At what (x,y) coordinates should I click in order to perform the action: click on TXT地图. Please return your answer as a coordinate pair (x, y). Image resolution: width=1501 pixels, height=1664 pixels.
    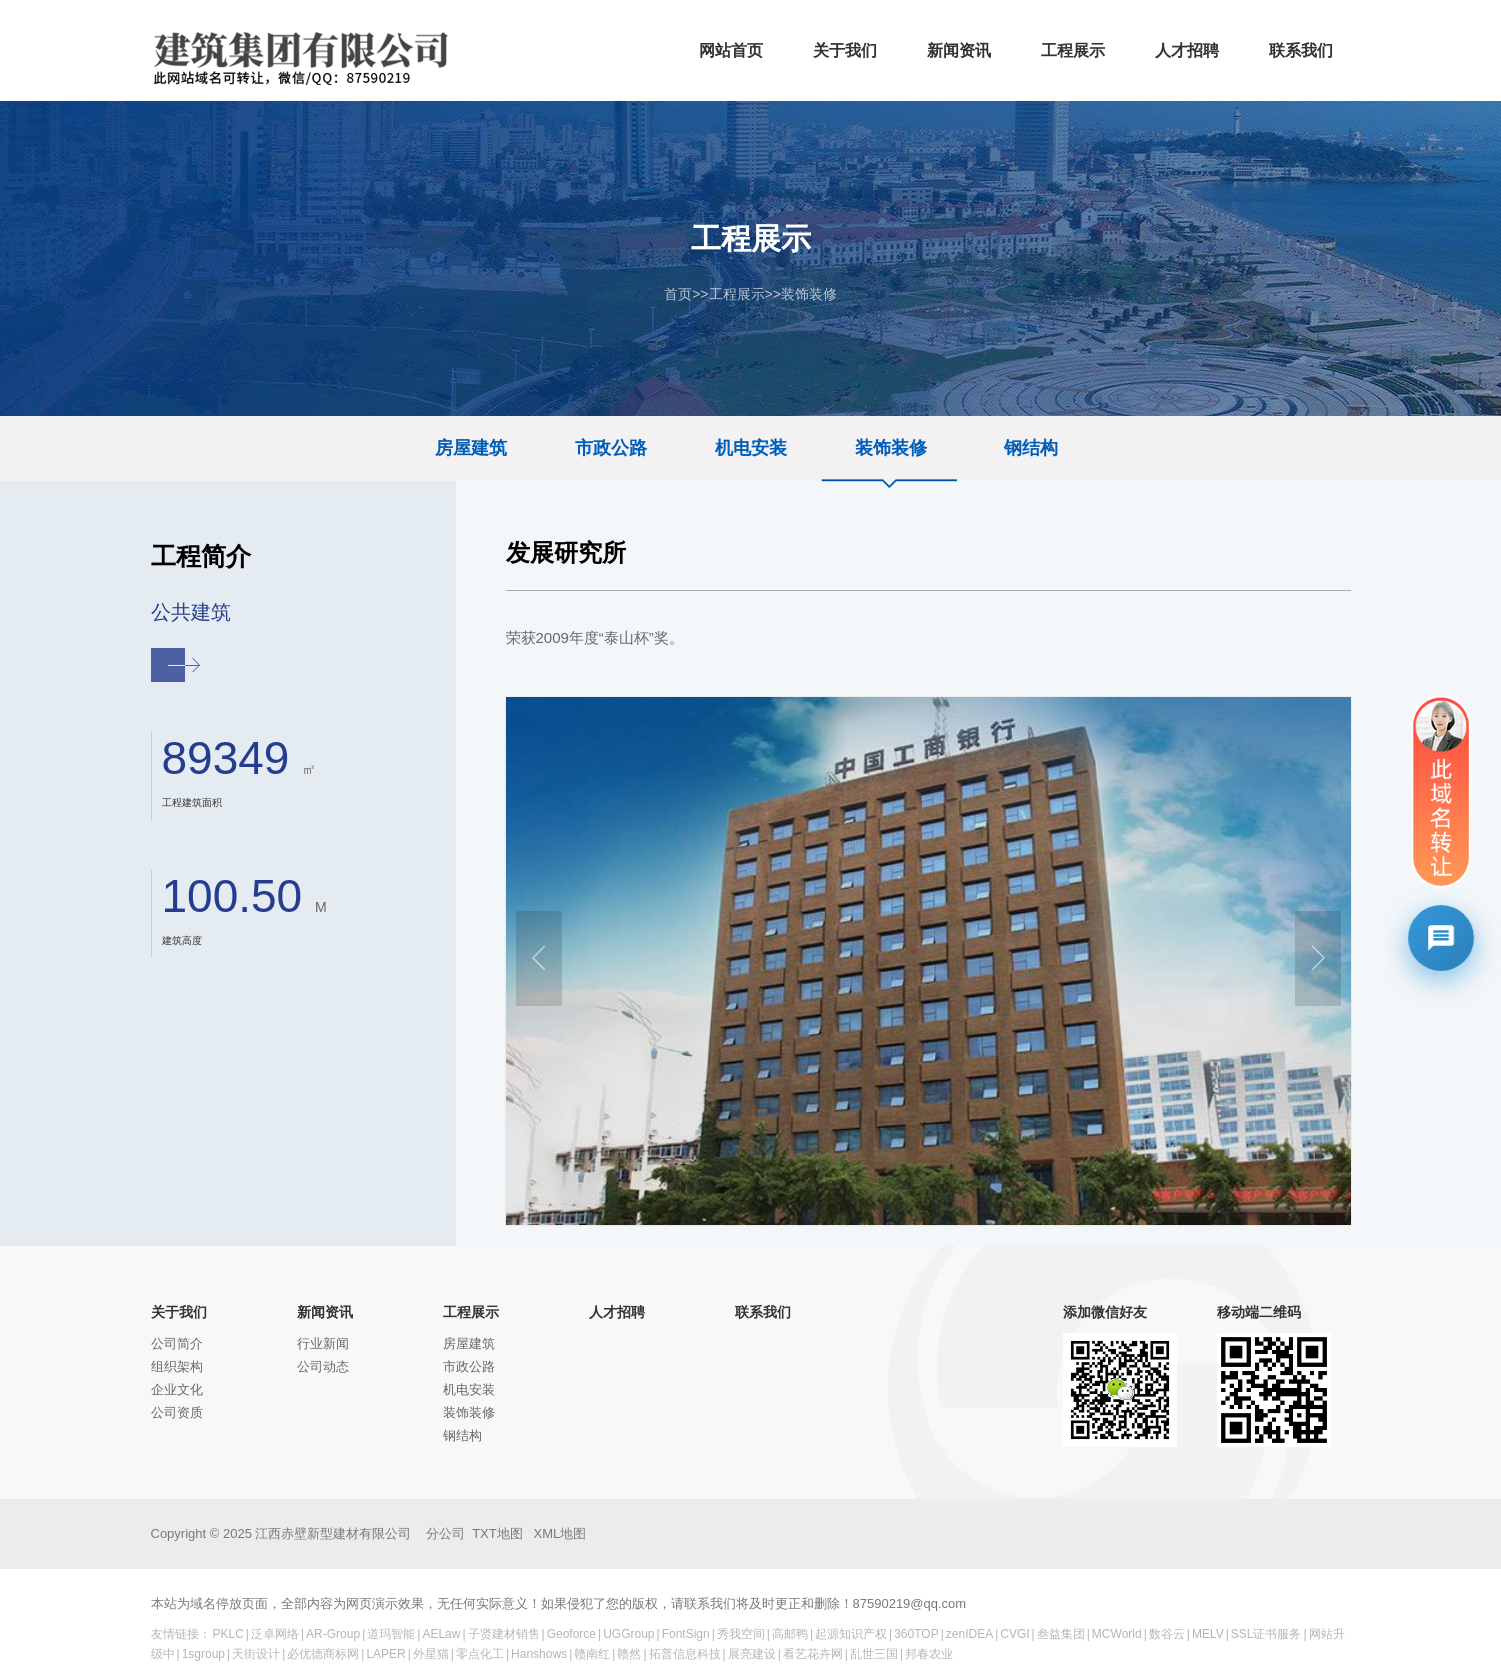
    Looking at the image, I should click on (497, 1533).